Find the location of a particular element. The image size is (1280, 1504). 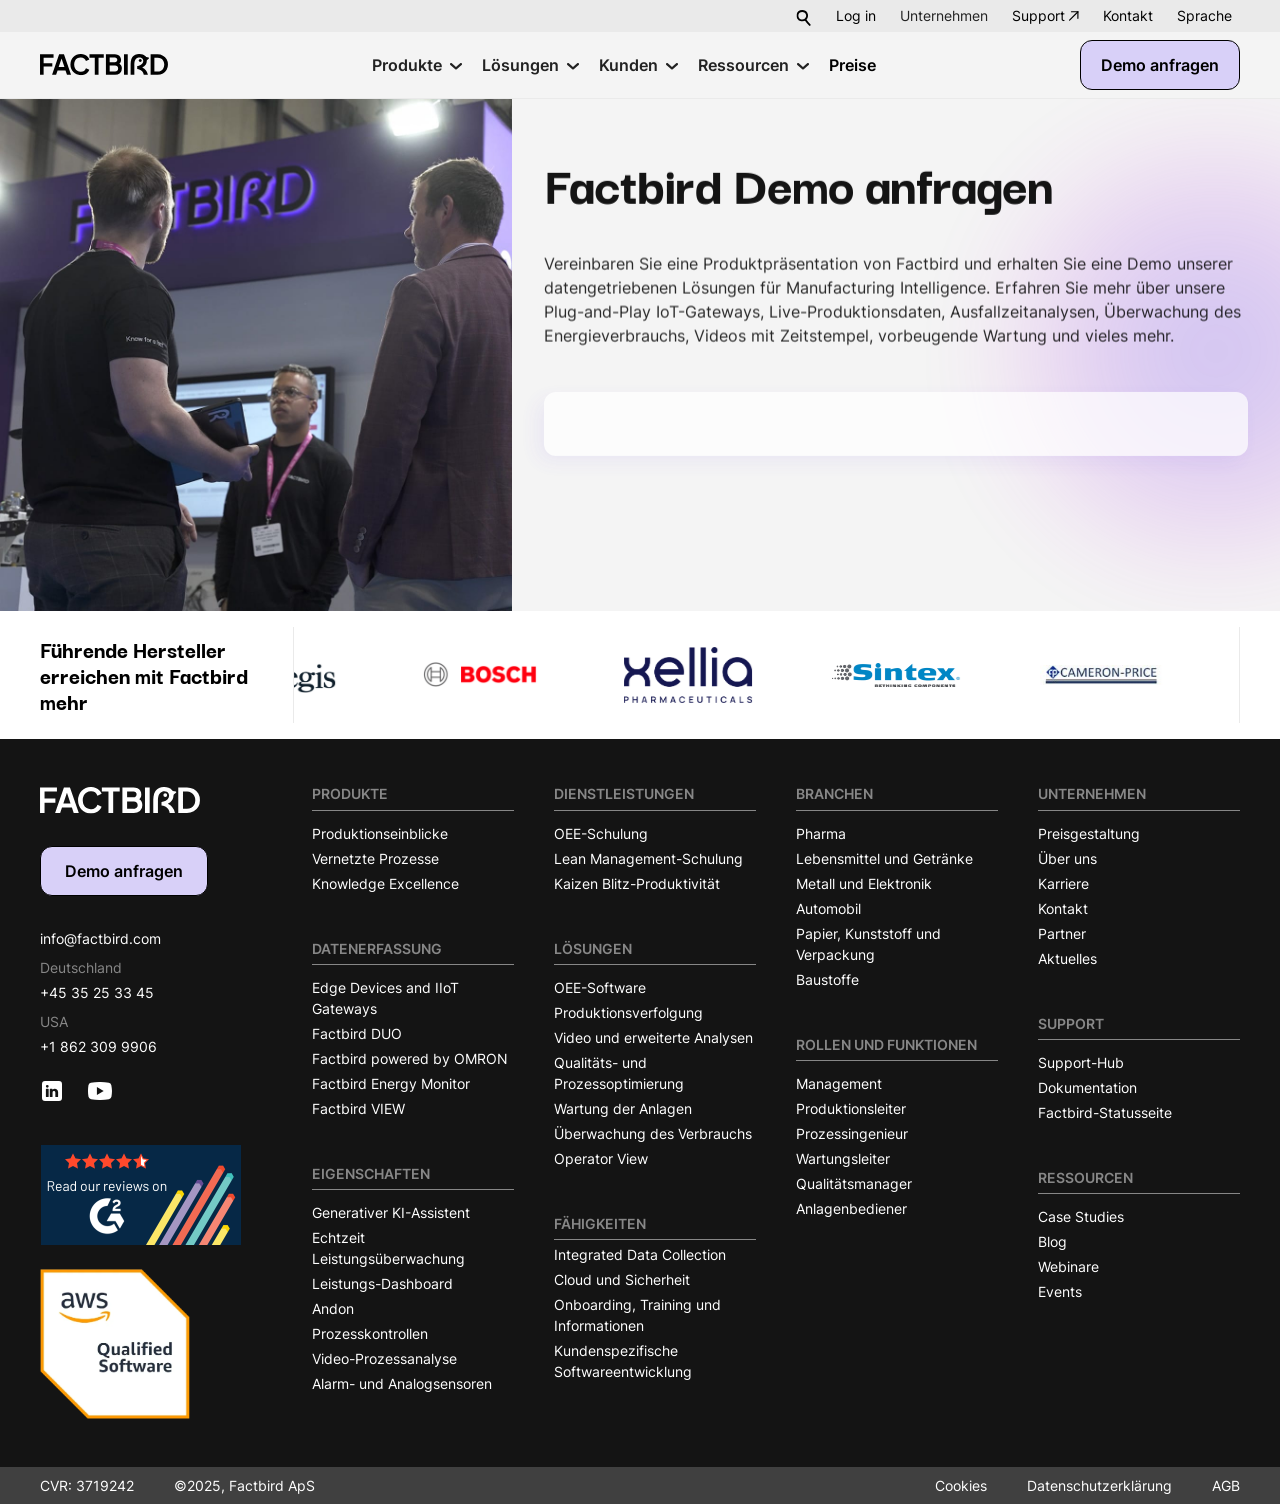

Andon is located at coordinates (333, 1308).